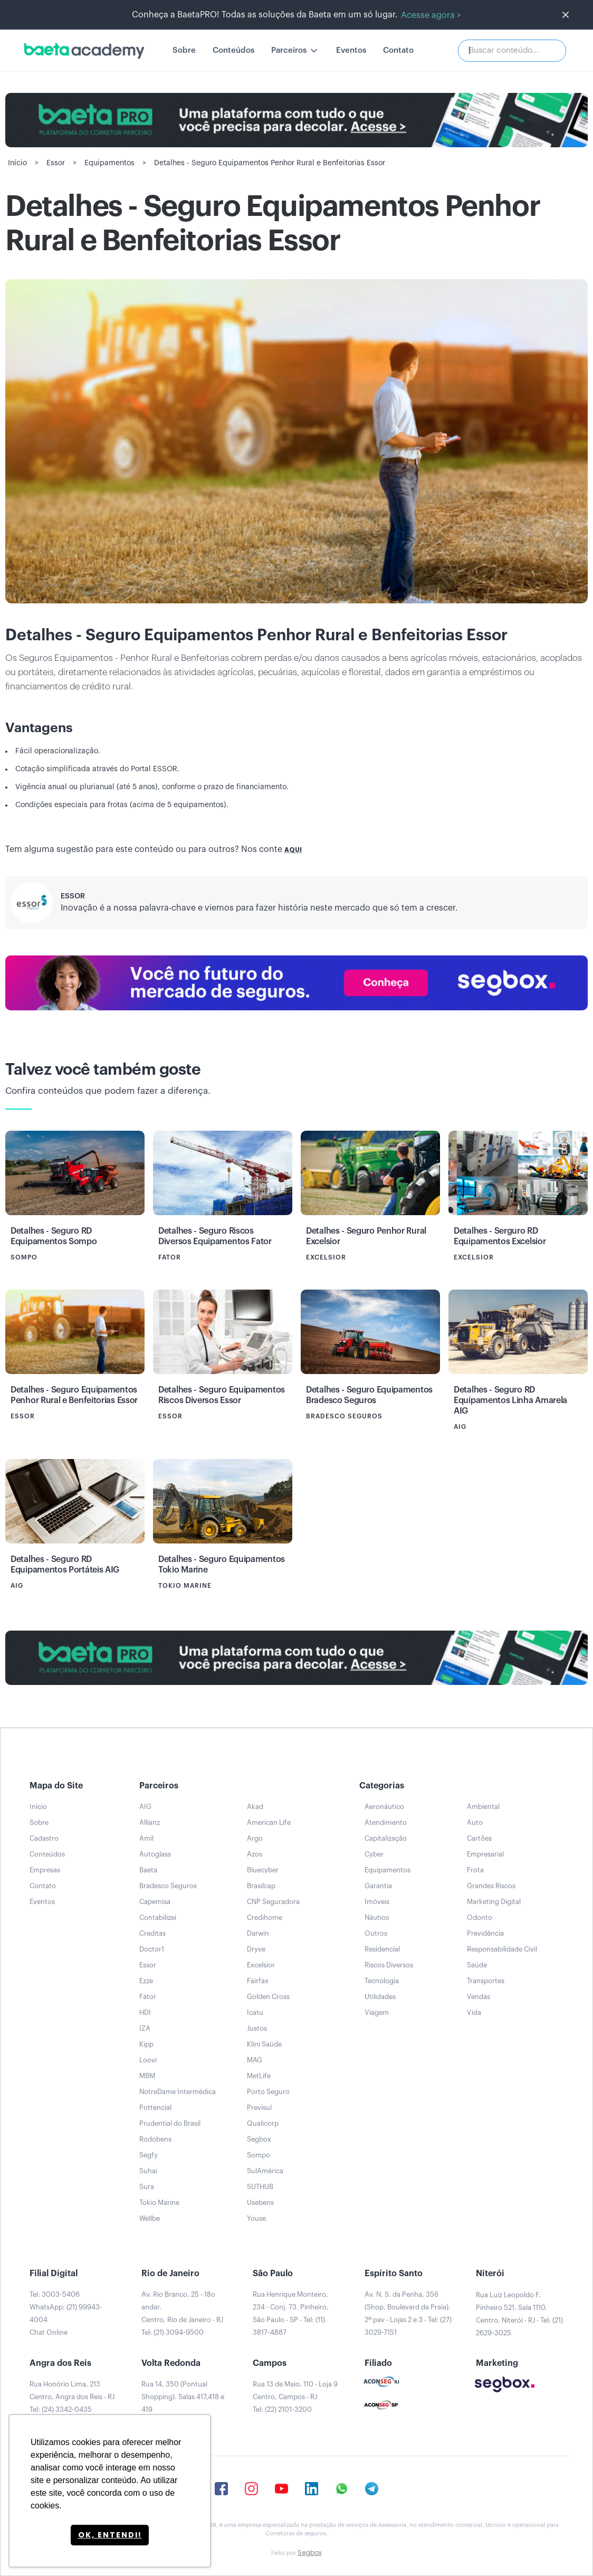 The width and height of the screenshot is (593, 2576). I want to click on Tecnologia, so click(382, 1980).